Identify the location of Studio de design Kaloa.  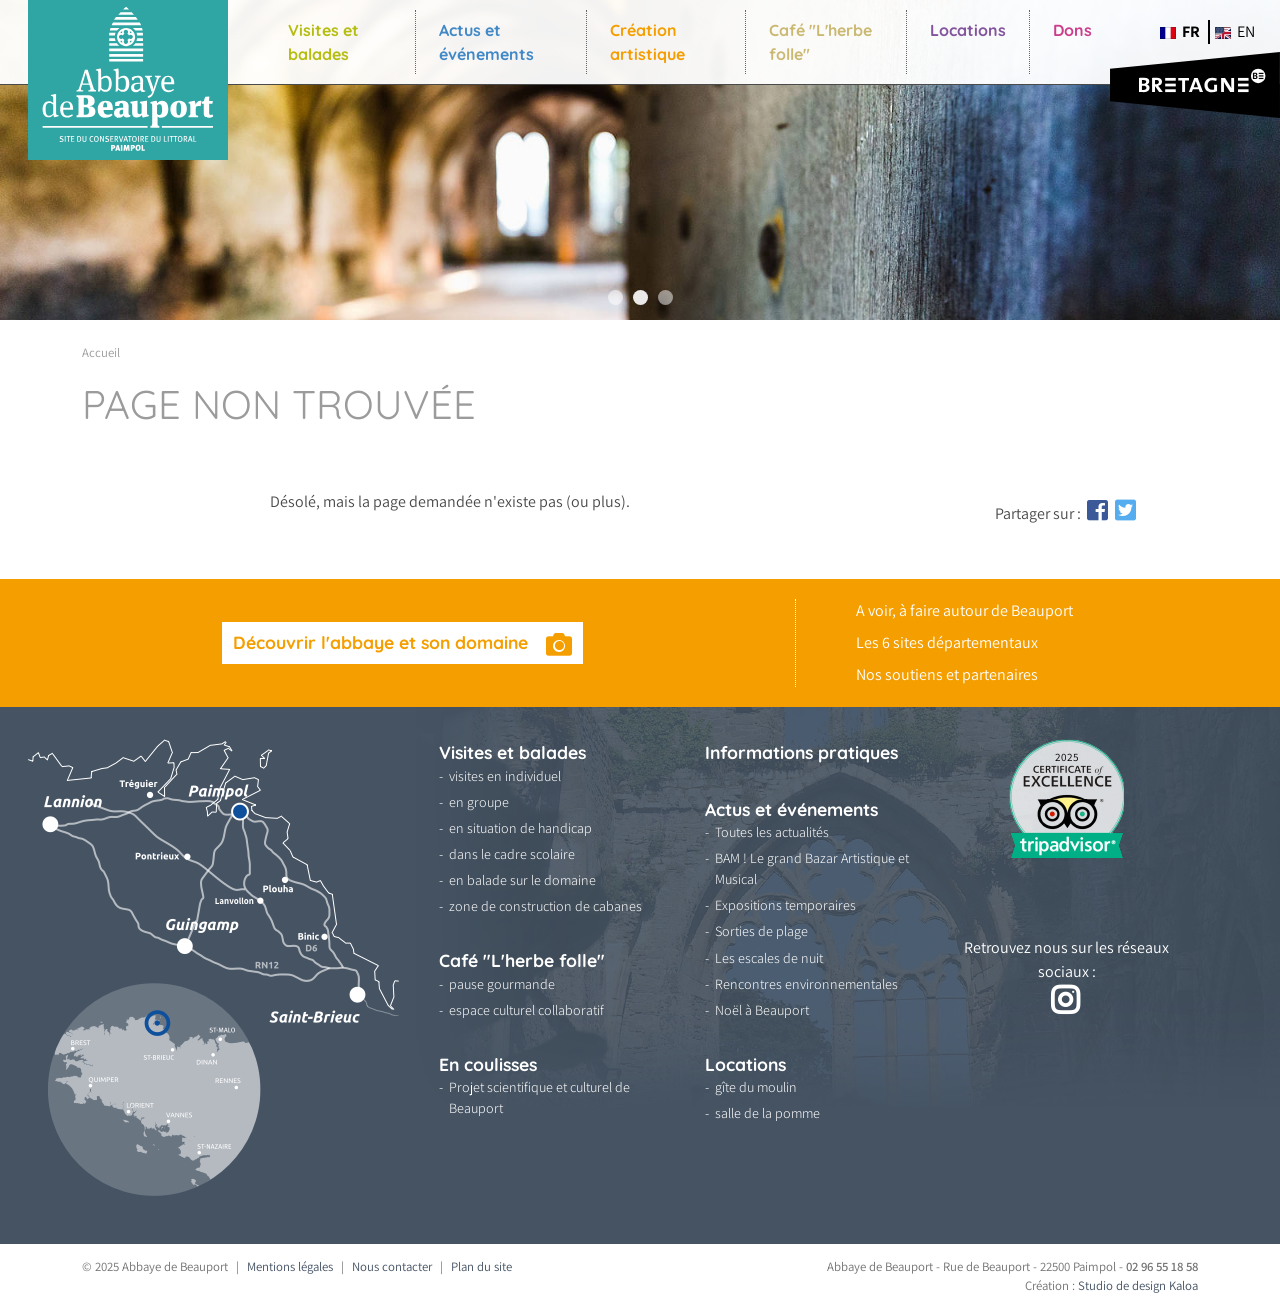
(1138, 1285).